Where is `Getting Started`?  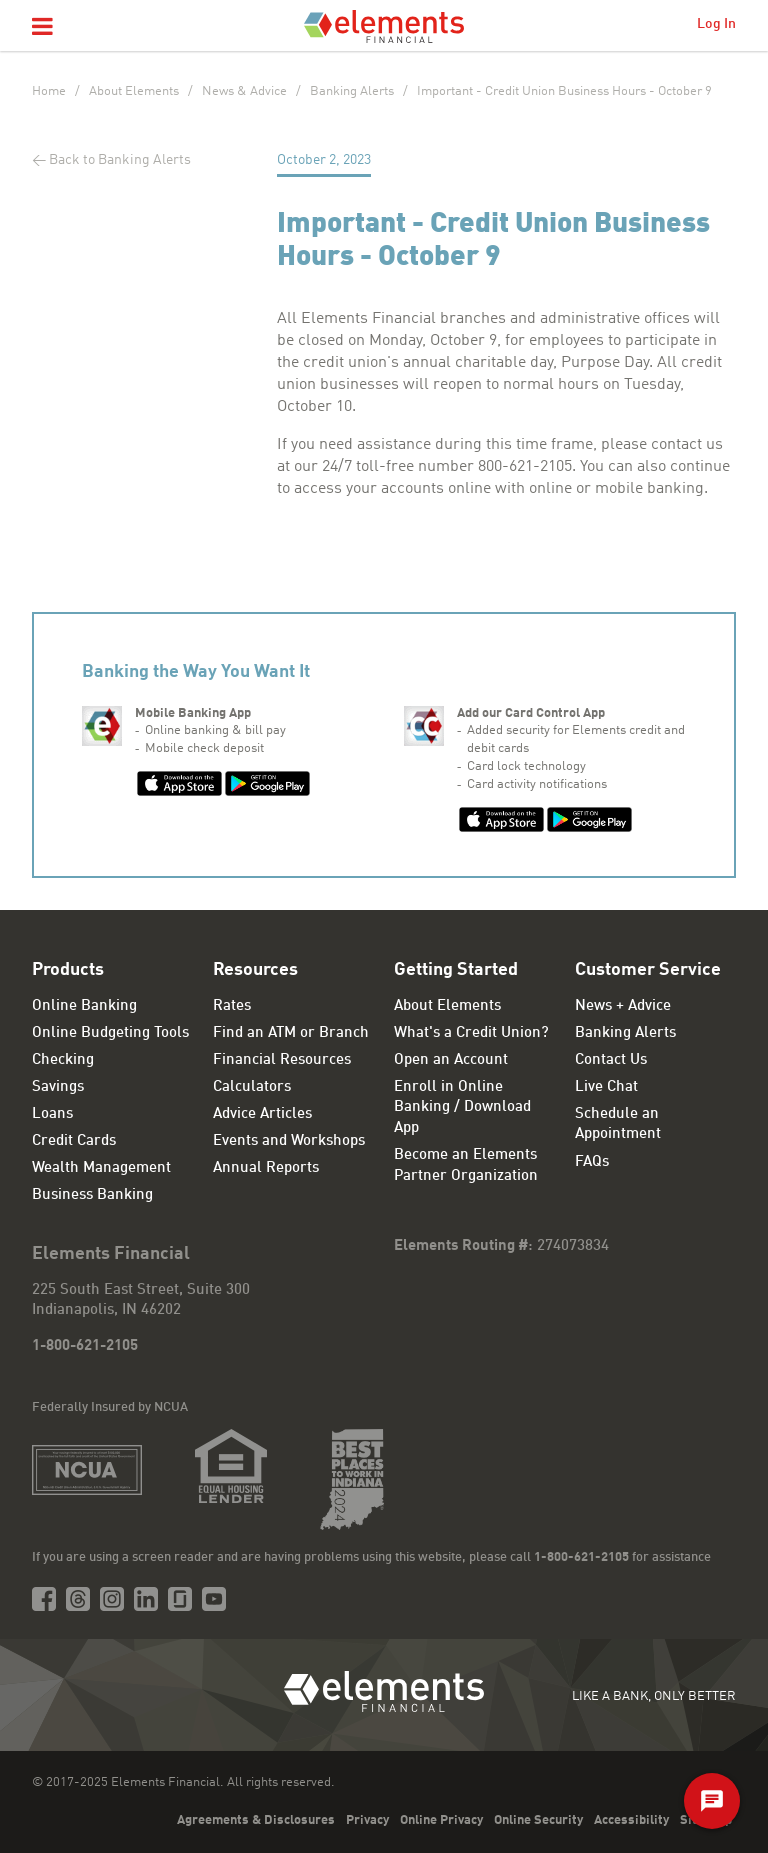 Getting Started is located at coordinates (456, 970).